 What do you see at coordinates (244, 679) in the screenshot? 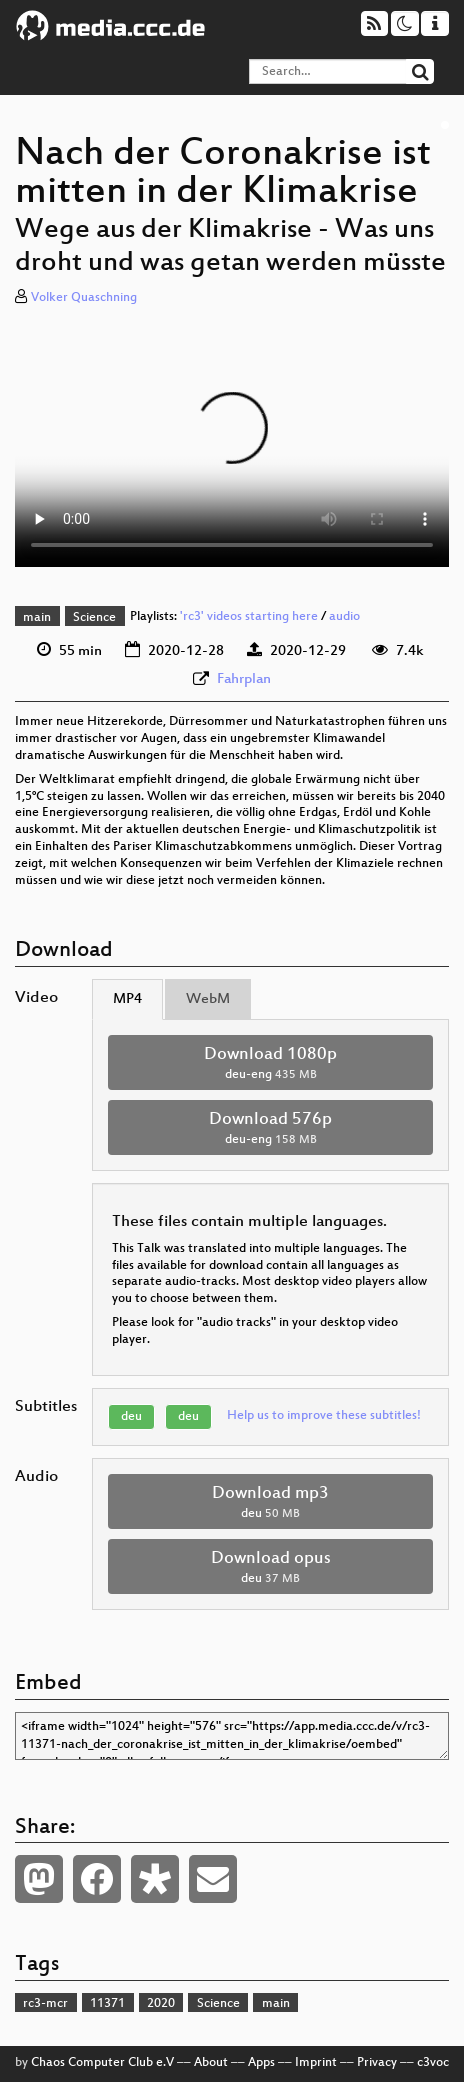
I see `Fahrplan` at bounding box center [244, 679].